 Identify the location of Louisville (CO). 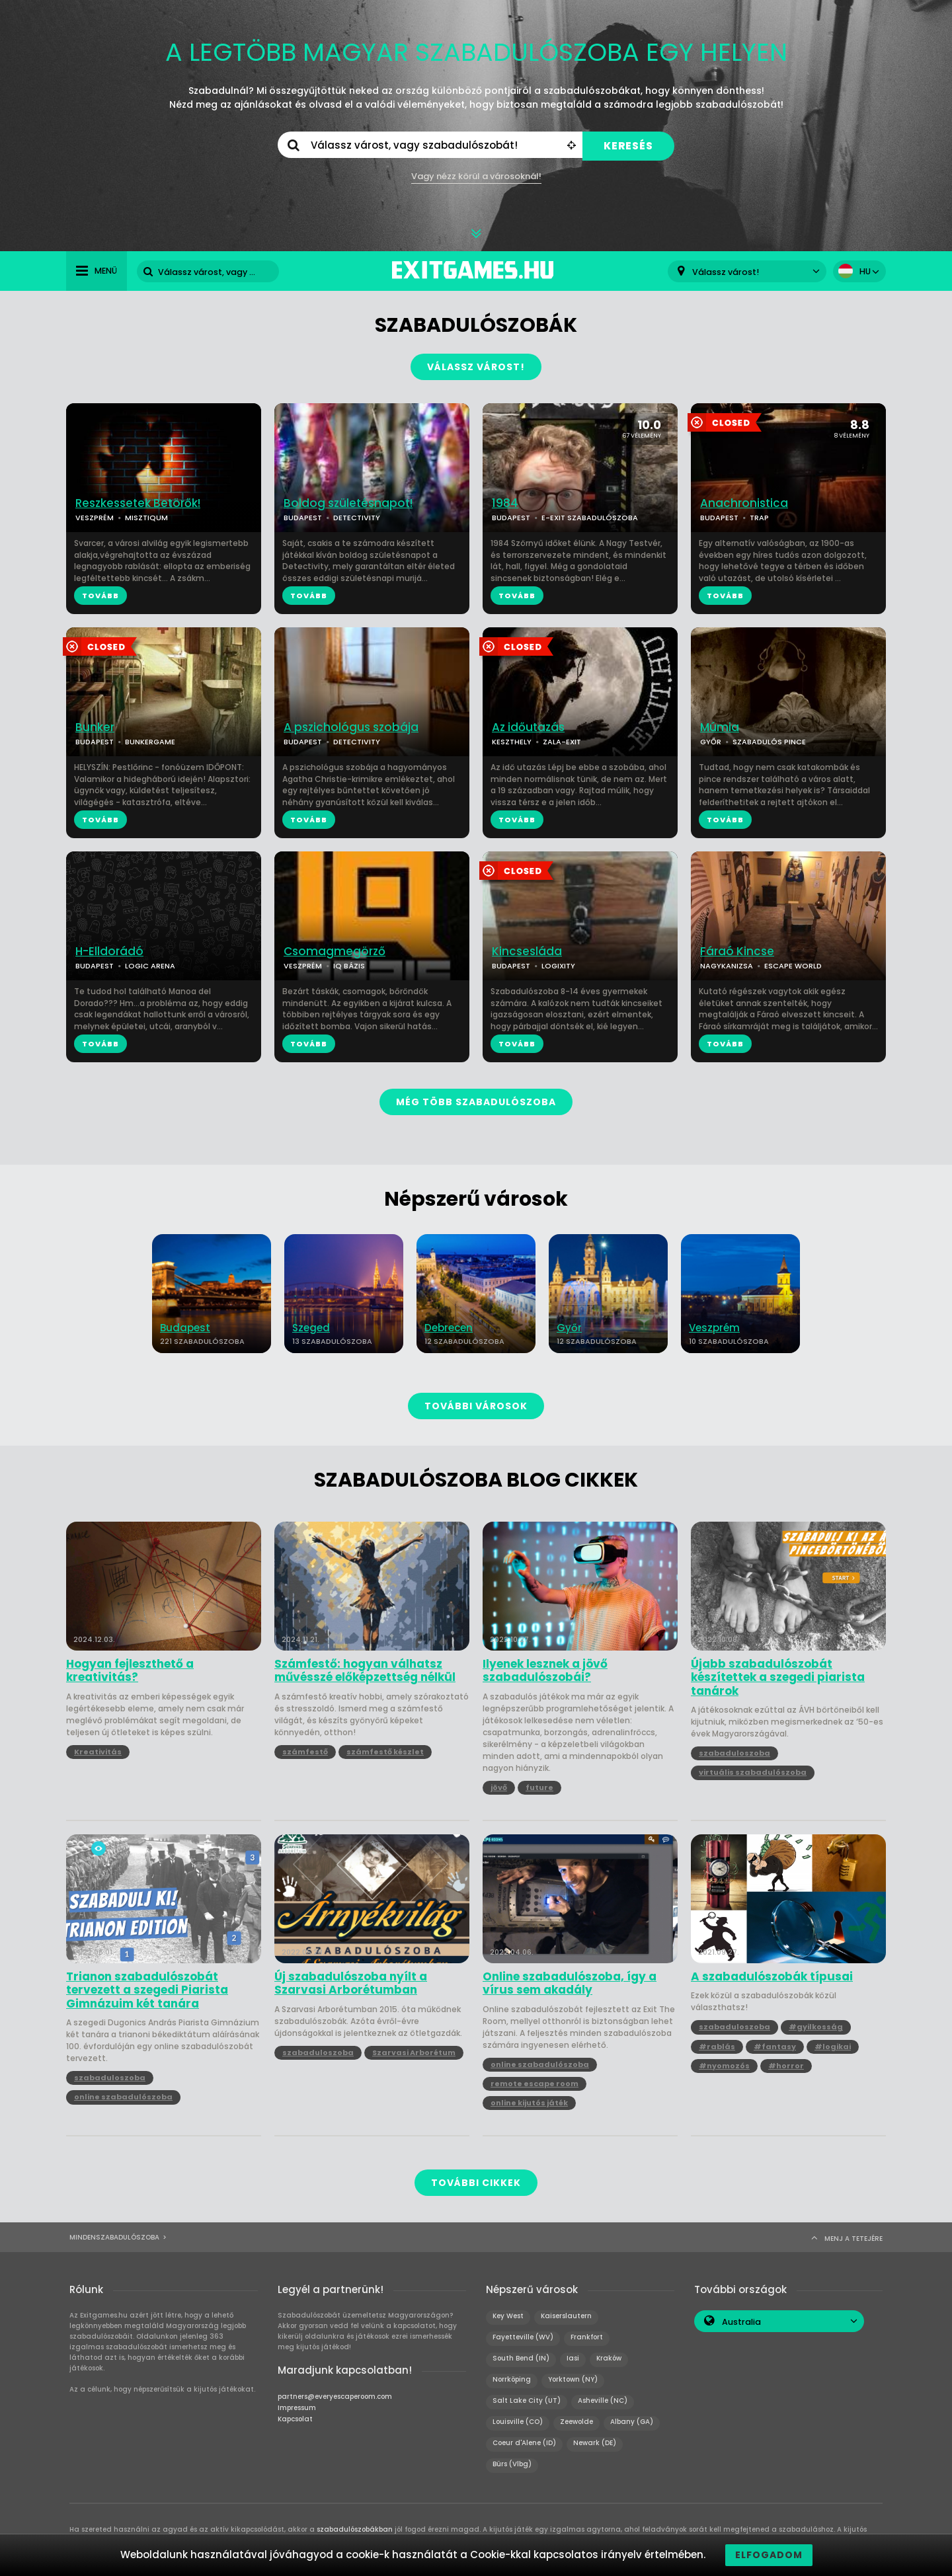
(518, 2422).